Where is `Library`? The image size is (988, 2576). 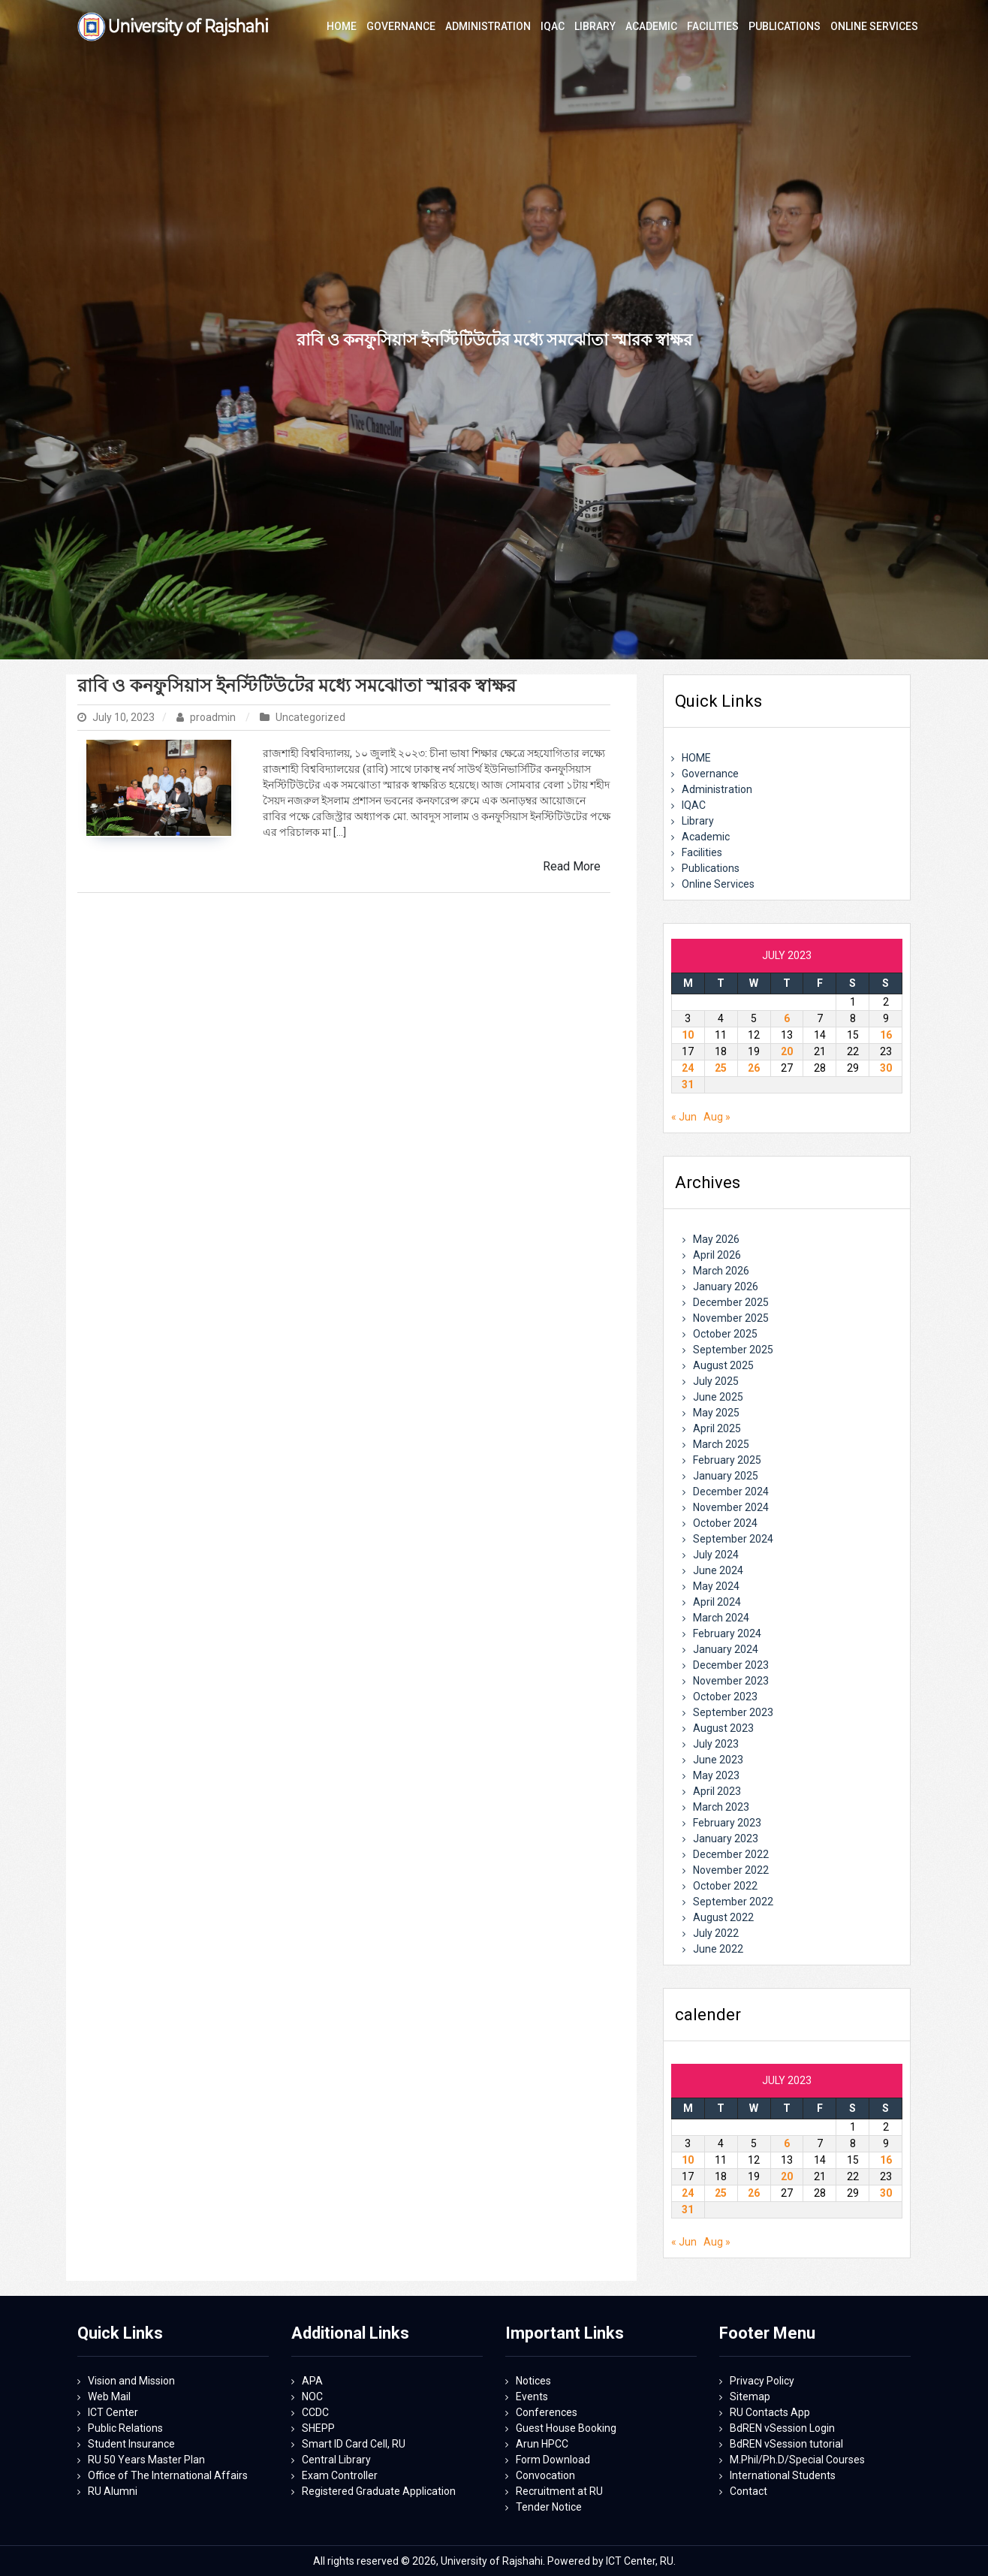 Library is located at coordinates (698, 821).